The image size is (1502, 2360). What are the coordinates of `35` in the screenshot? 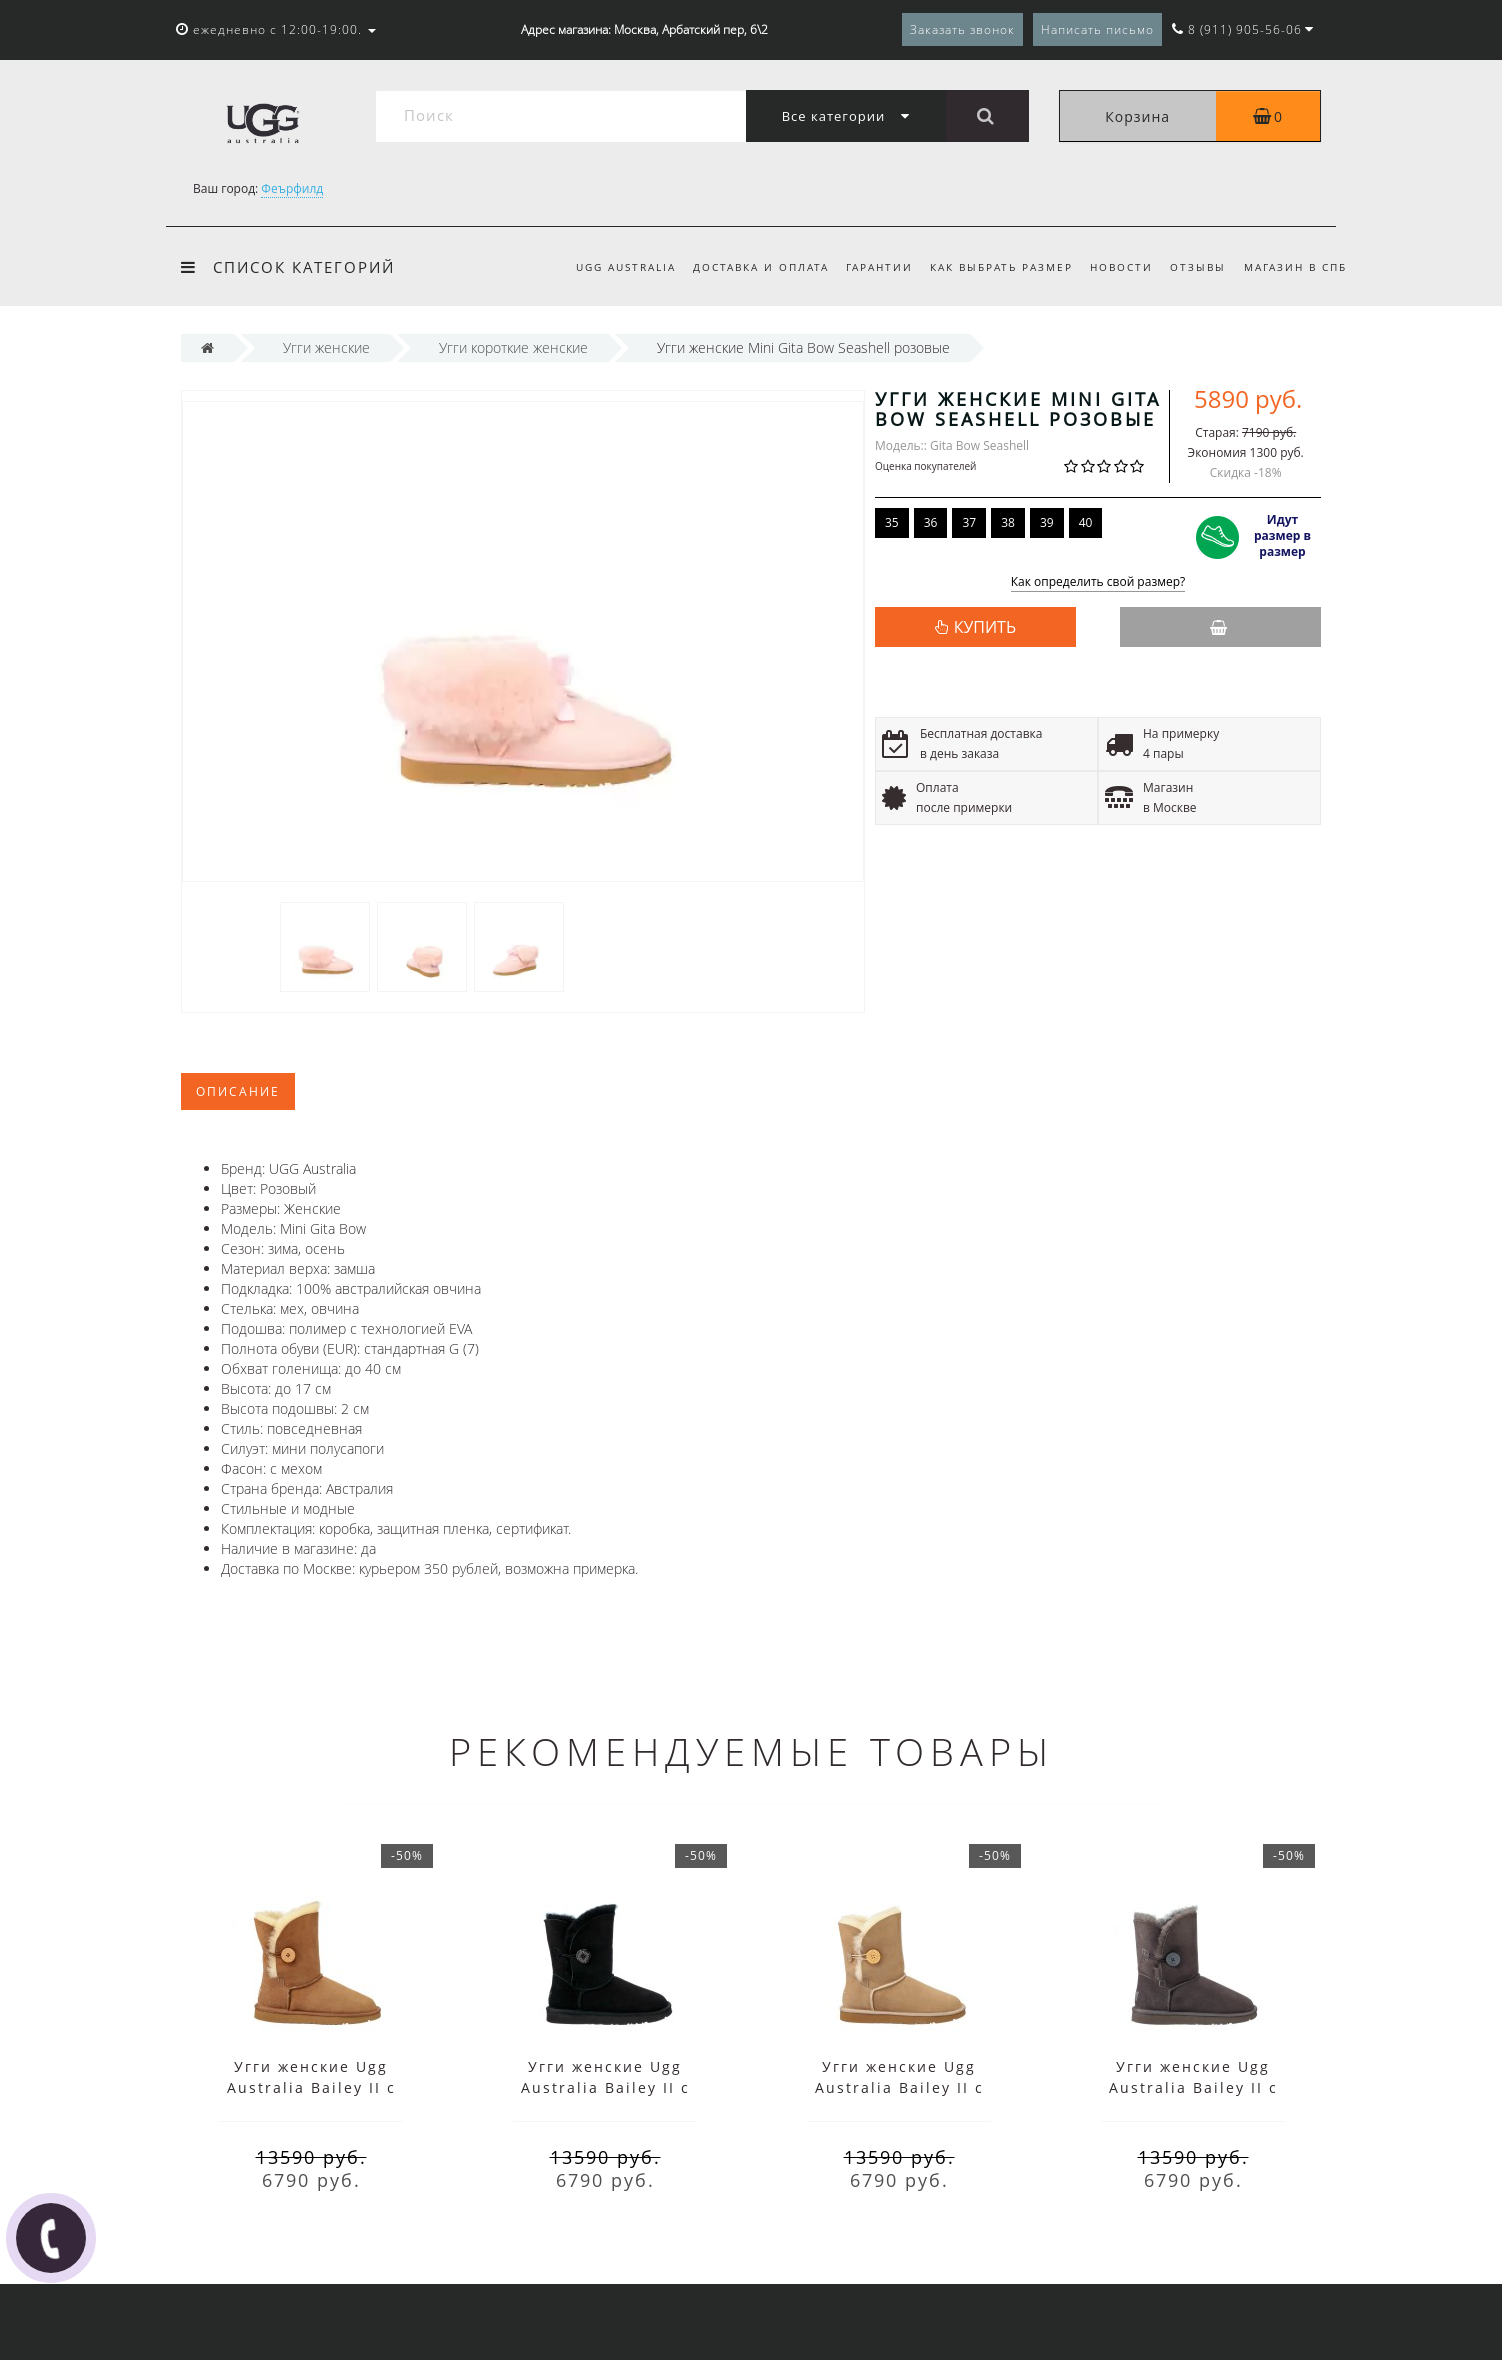 It's located at (892, 522).